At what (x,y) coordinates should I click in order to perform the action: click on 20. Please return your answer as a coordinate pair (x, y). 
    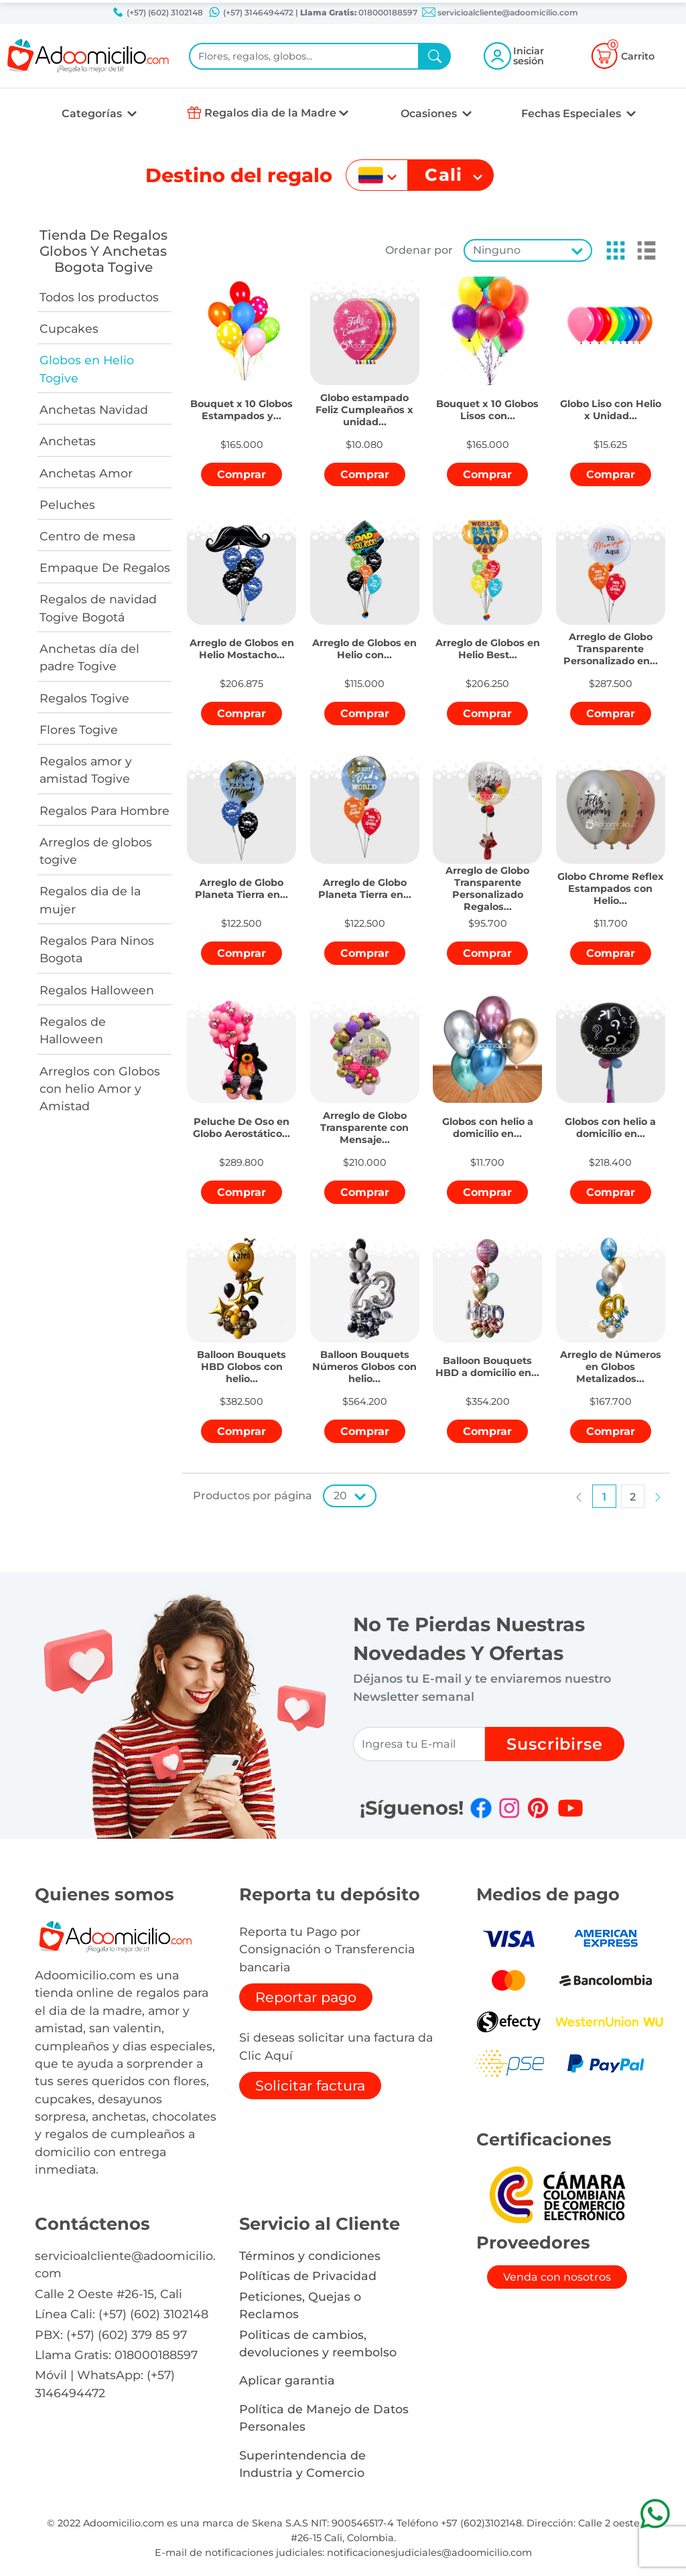
    Looking at the image, I should click on (340, 1495).